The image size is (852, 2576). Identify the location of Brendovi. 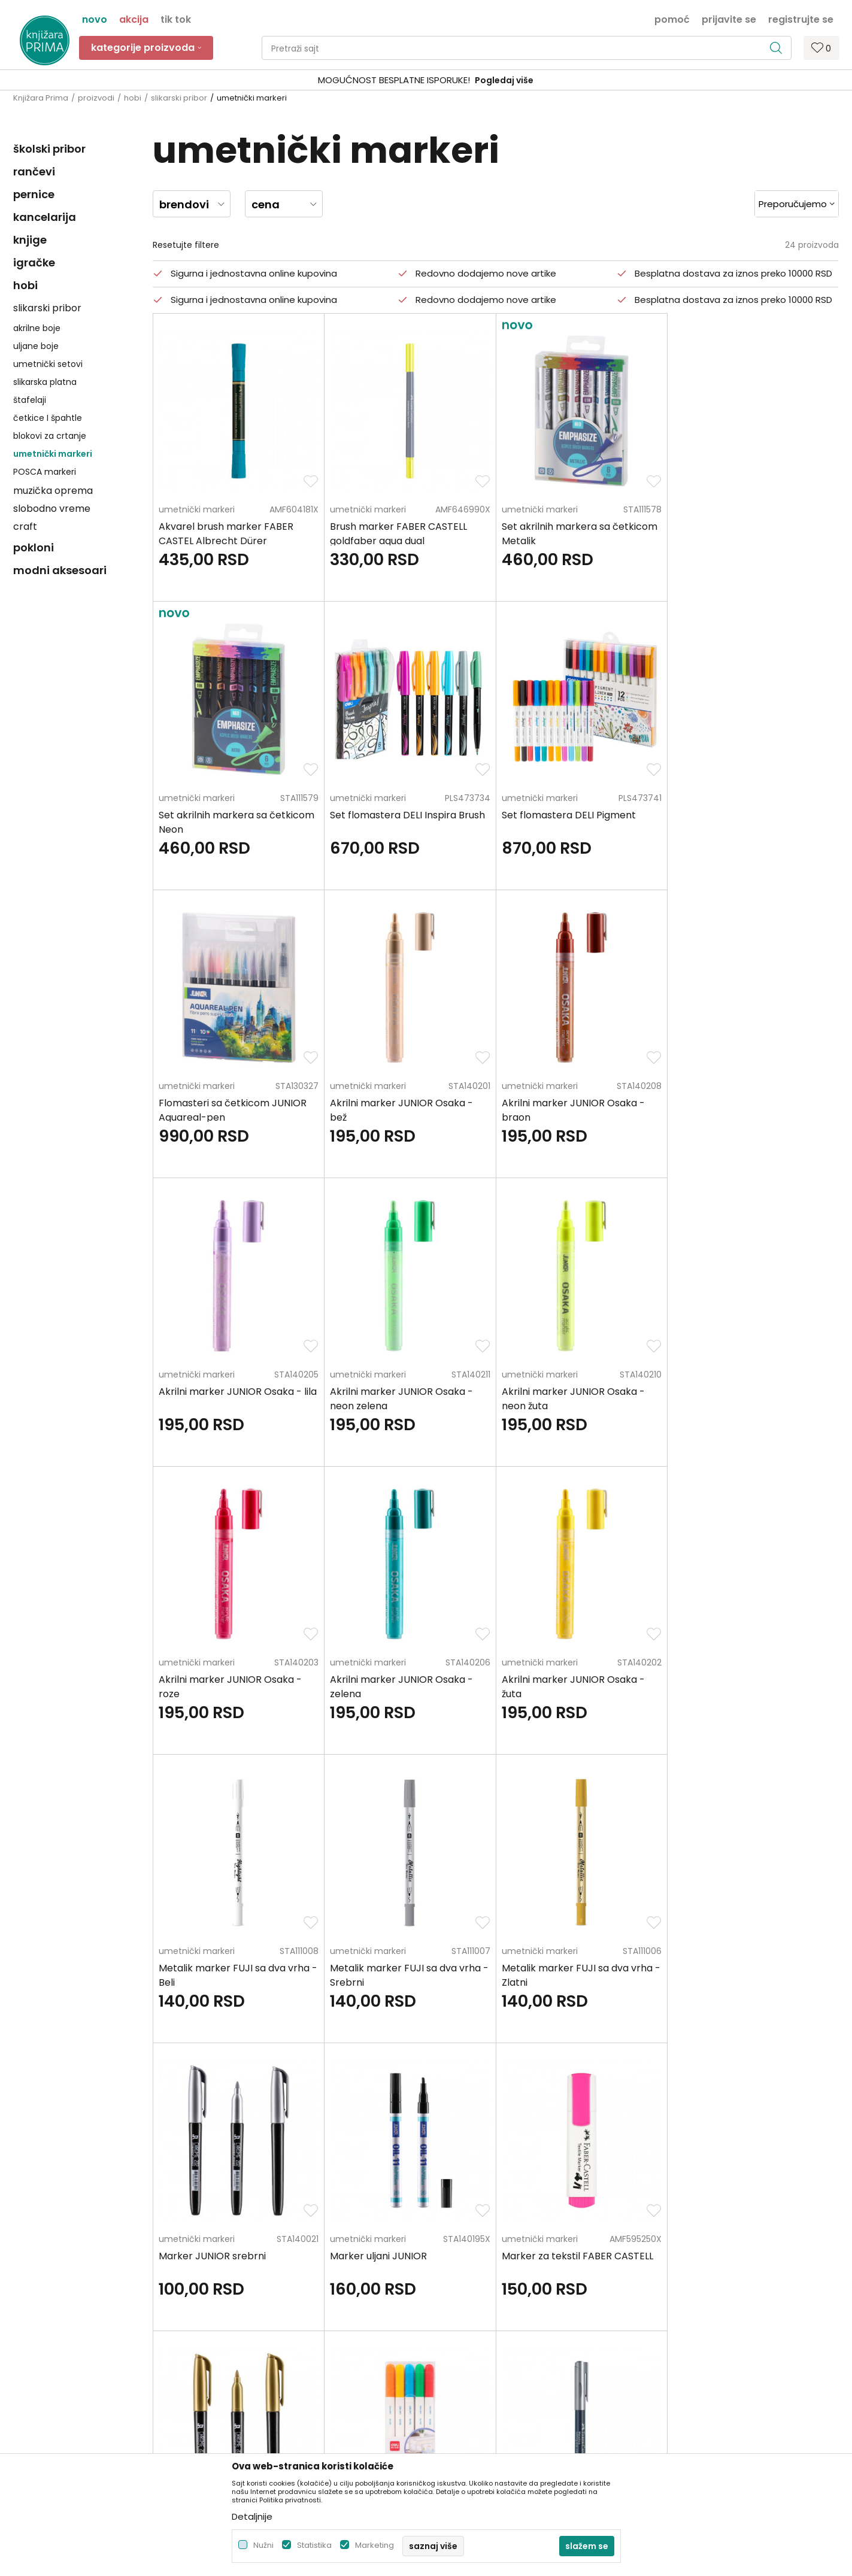
(241, 2342).